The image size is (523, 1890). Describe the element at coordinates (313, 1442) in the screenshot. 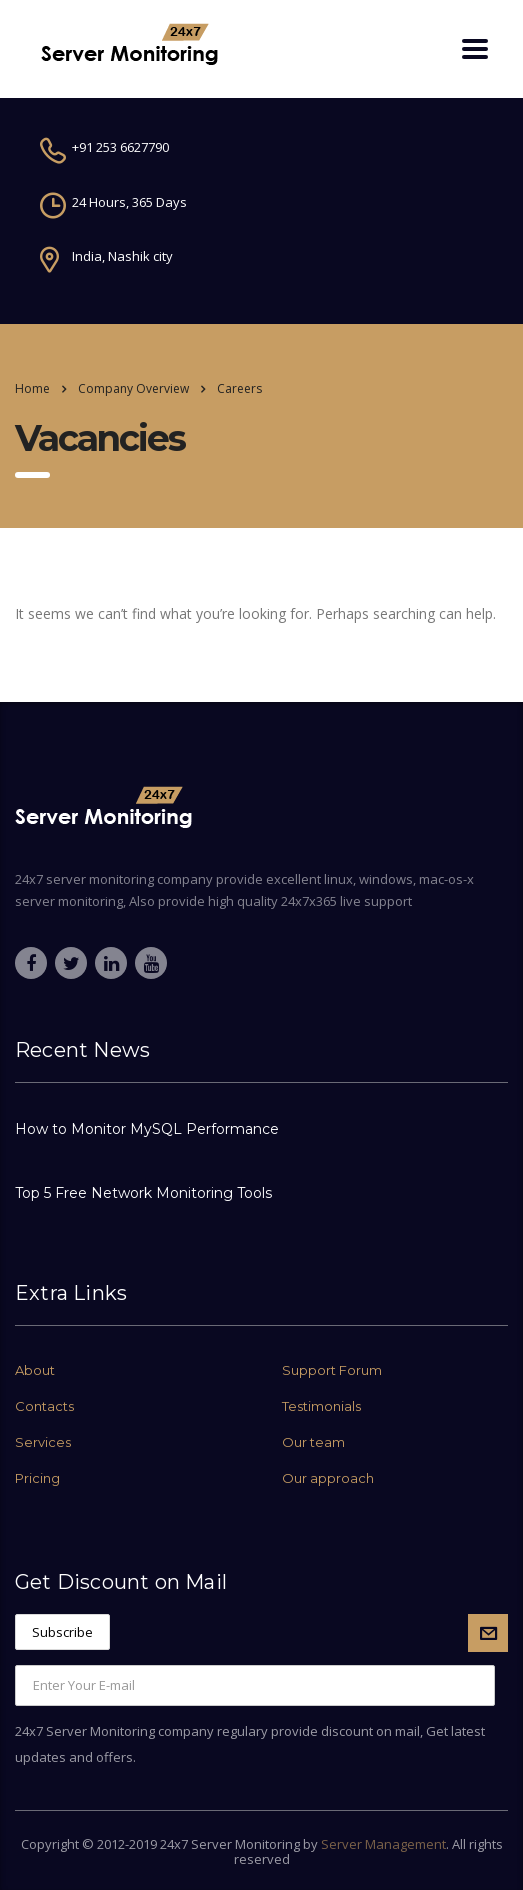

I see `Our team` at that location.